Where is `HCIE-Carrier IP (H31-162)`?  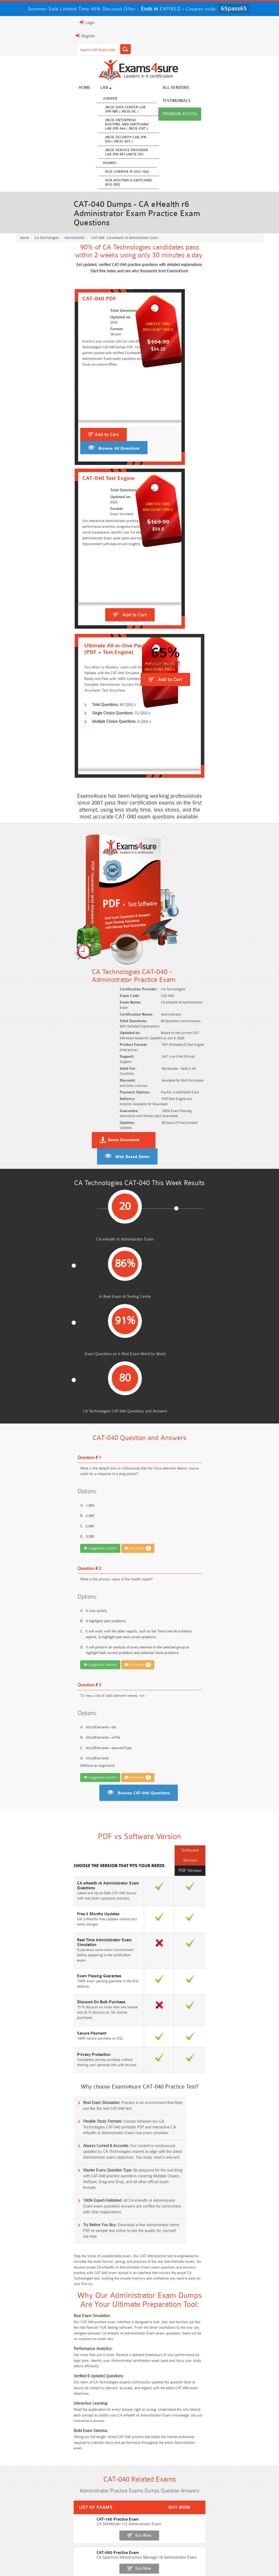
HCIE-Carrier IP (H31-162) is located at coordinates (119, 173).